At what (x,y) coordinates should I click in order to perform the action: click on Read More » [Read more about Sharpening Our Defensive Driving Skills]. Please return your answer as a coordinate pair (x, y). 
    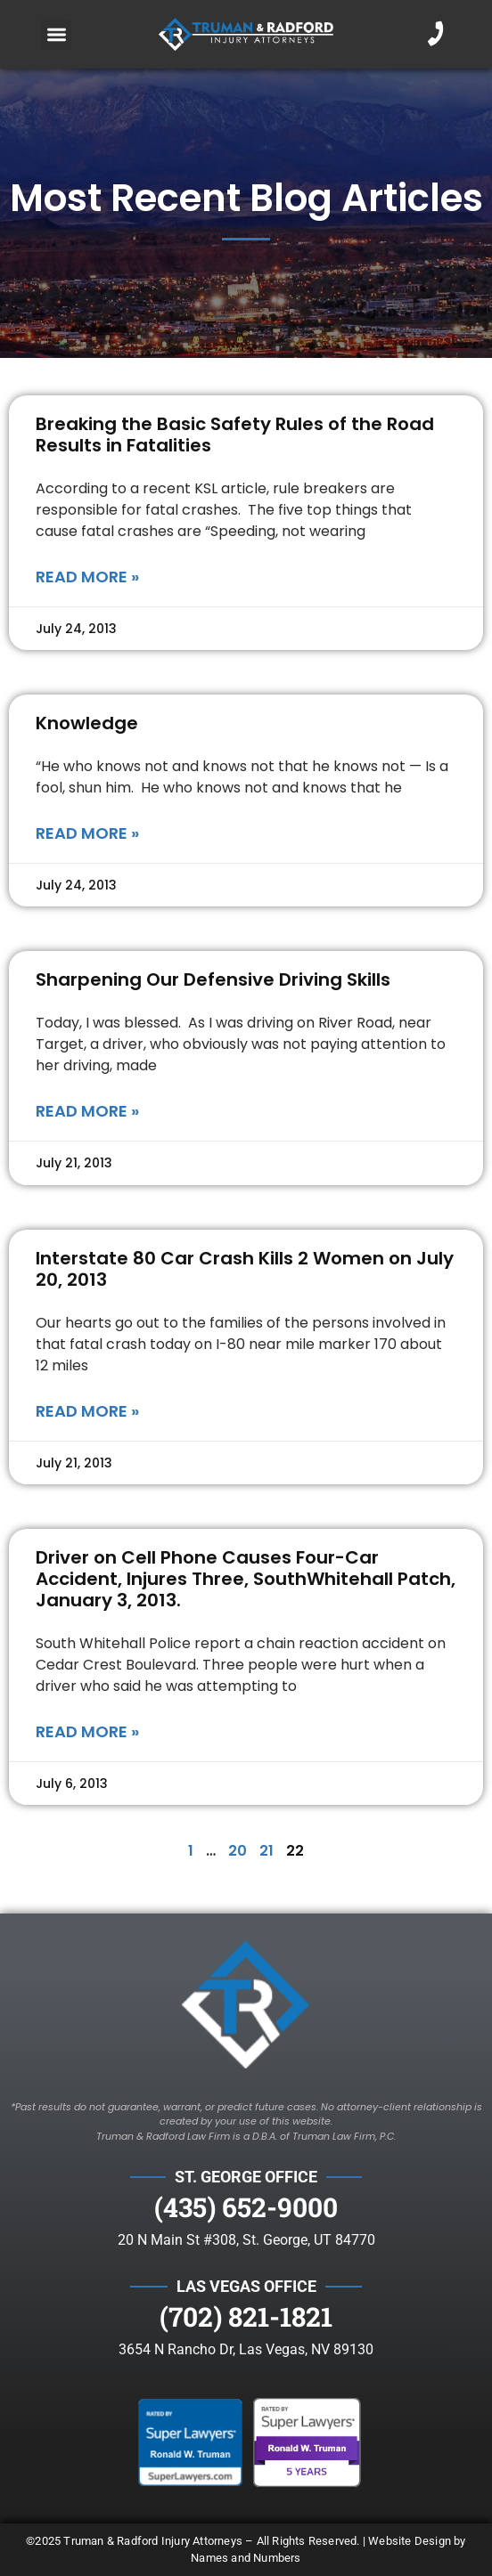
    Looking at the image, I should click on (87, 1111).